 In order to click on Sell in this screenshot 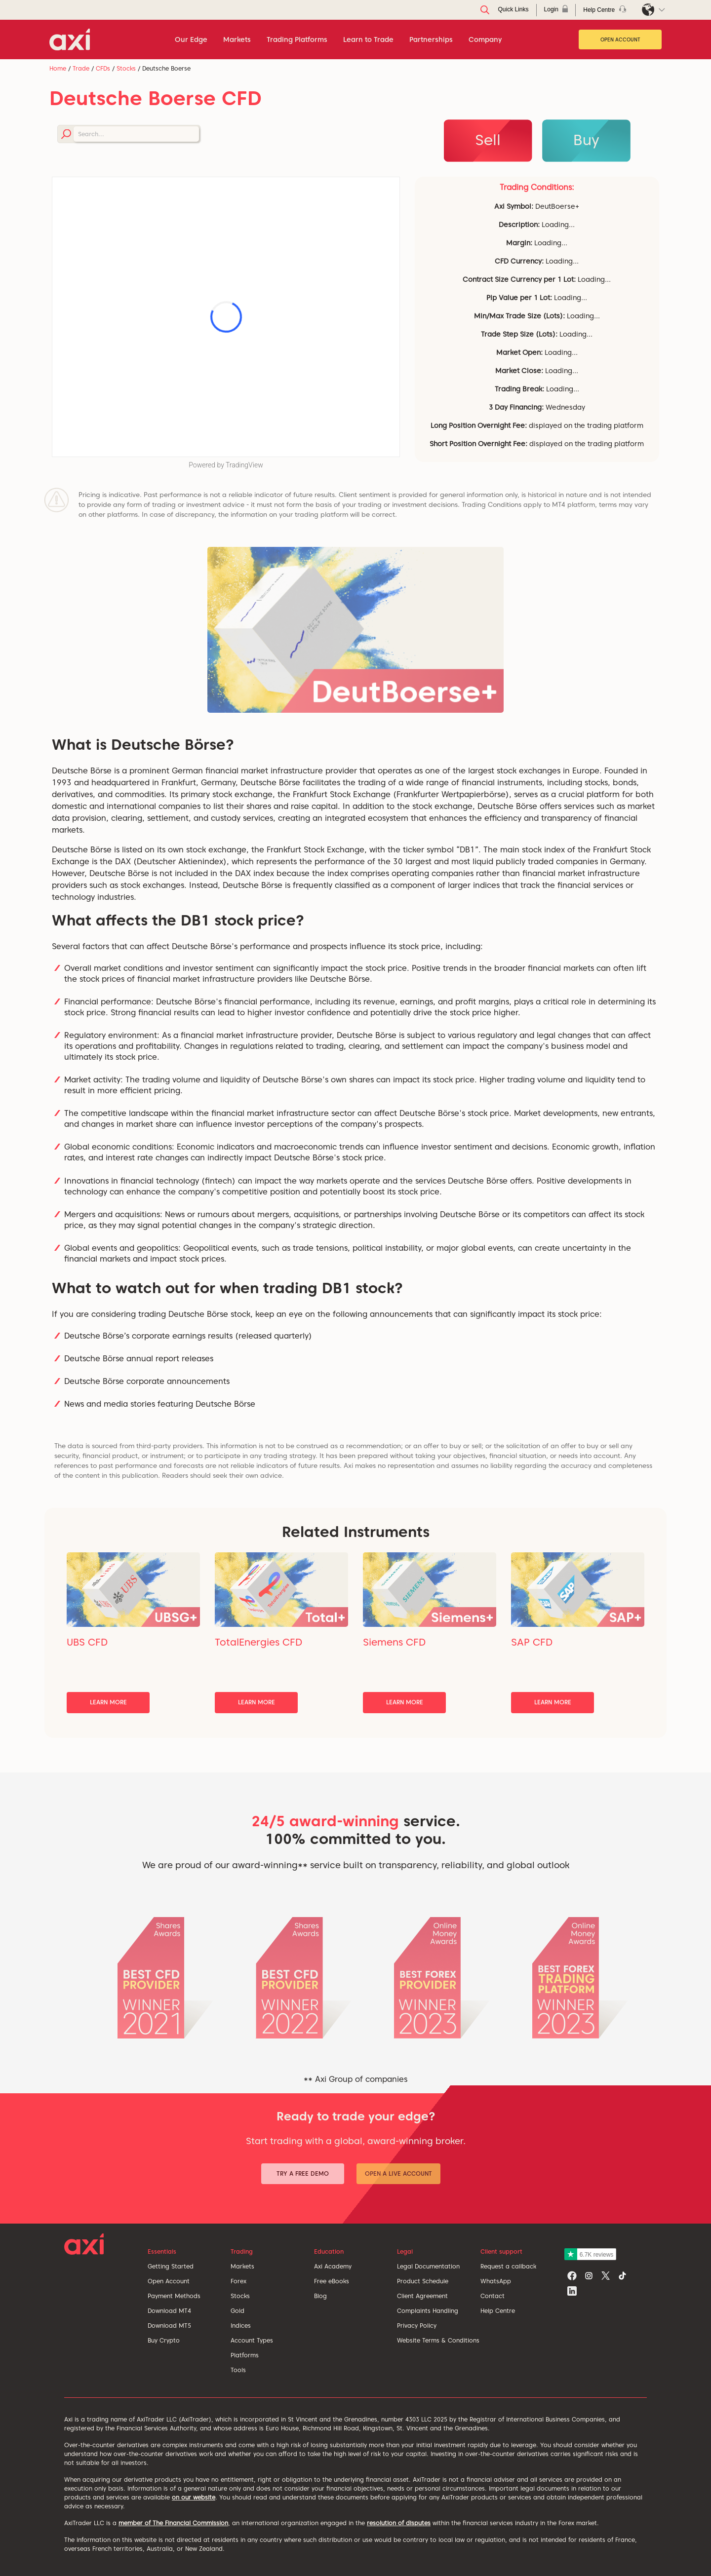, I will do `click(488, 140)`.